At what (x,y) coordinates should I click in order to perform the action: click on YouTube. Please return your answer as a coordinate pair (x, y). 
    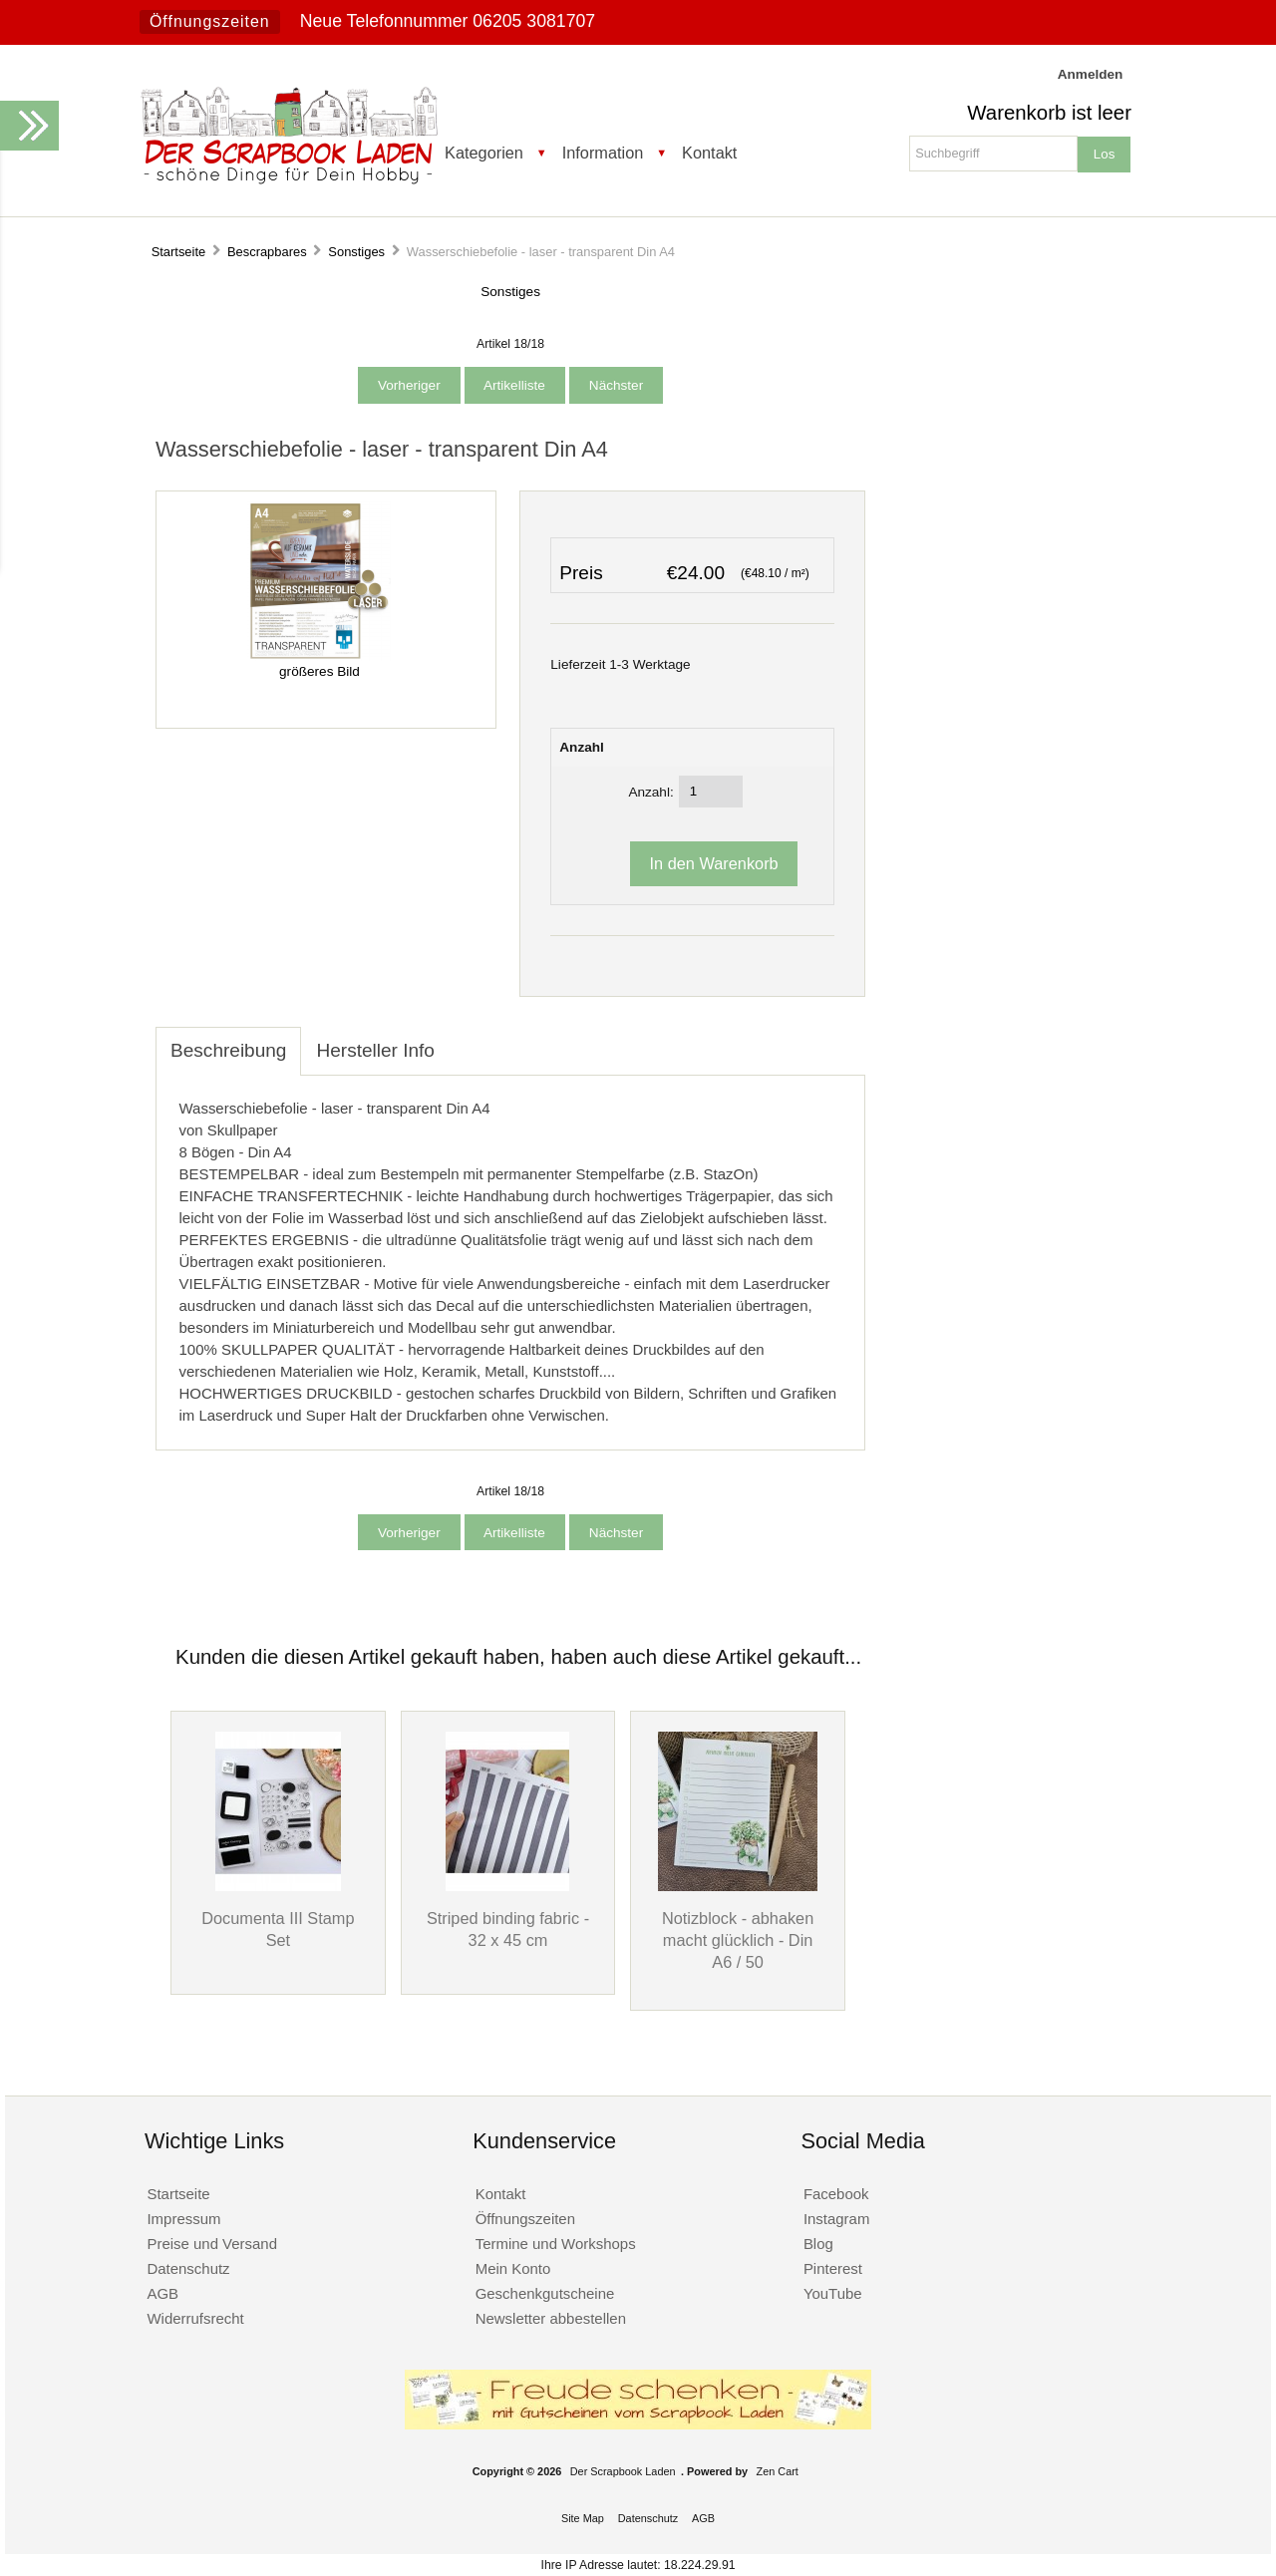
    Looking at the image, I should click on (832, 2293).